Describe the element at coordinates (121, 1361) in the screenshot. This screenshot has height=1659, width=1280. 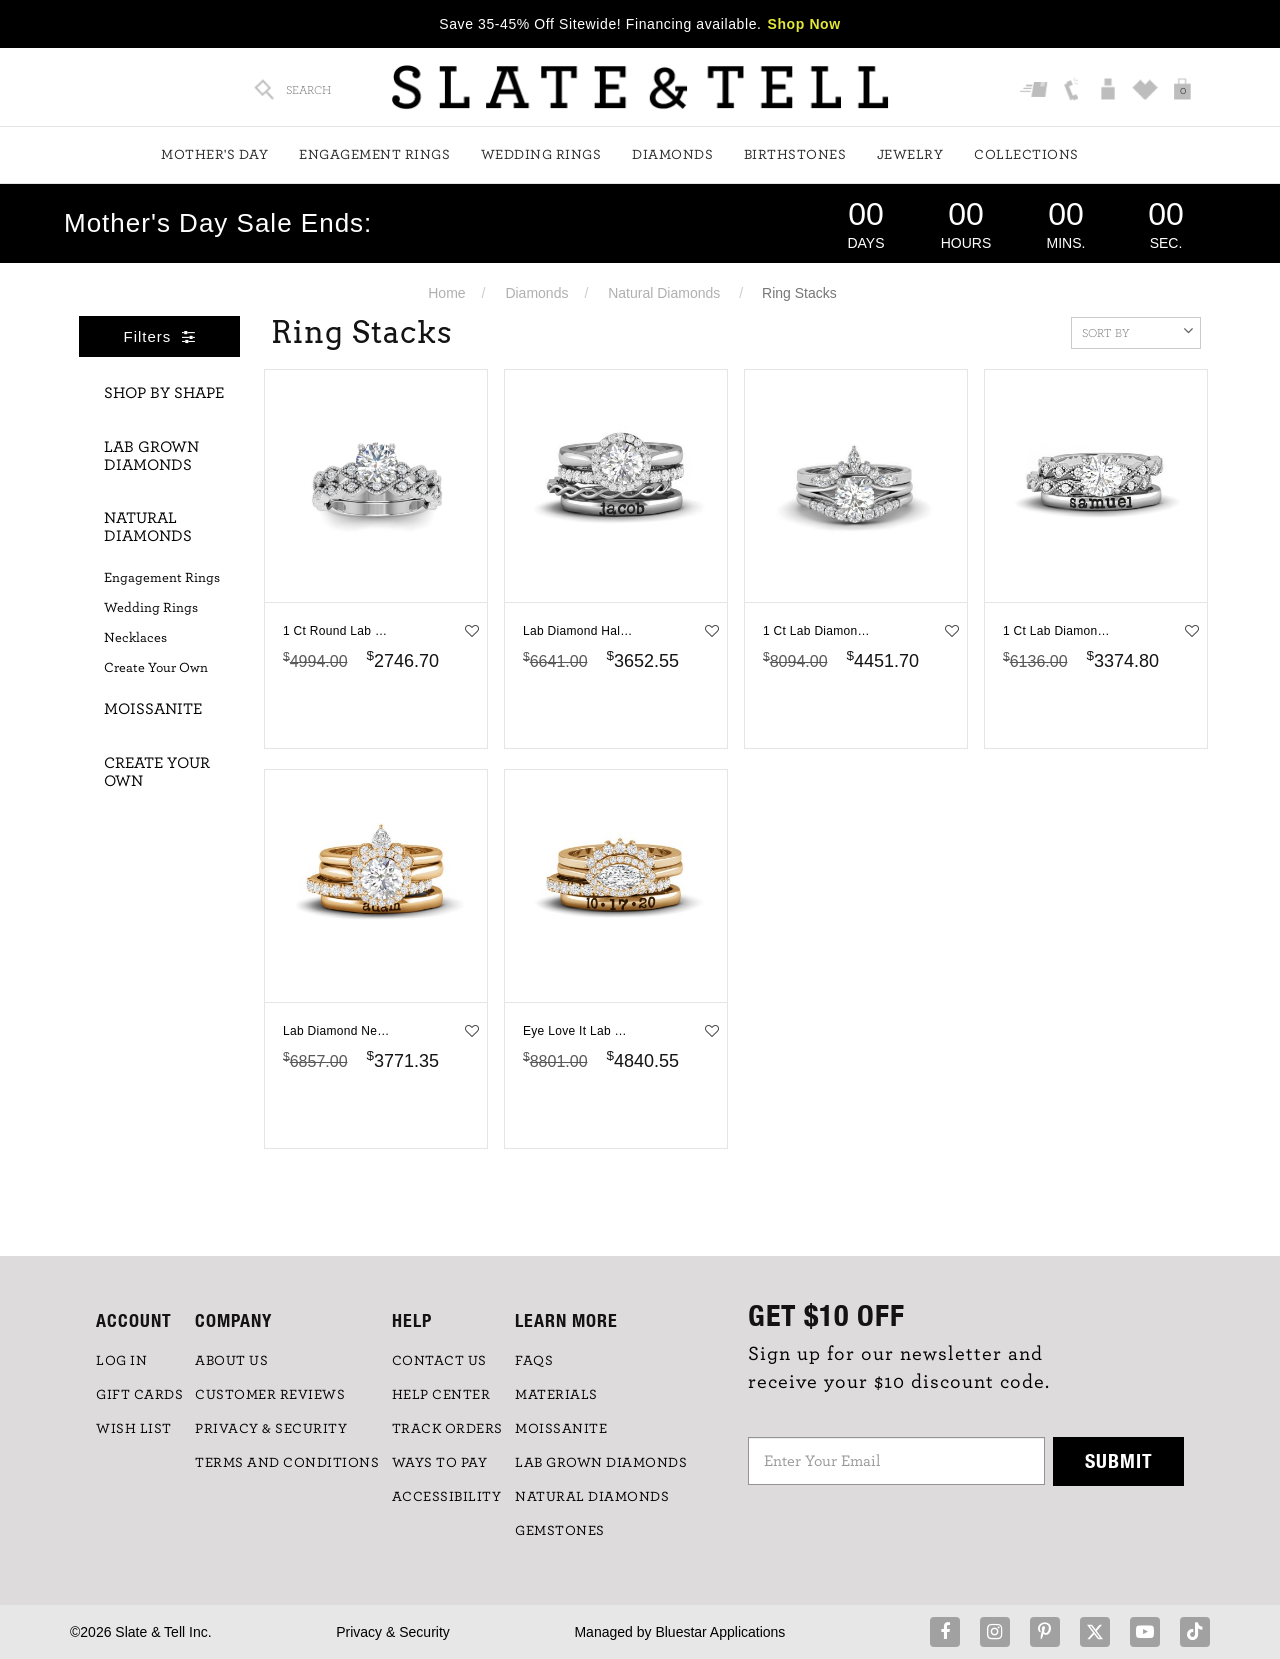
I see `LOG IN` at that location.